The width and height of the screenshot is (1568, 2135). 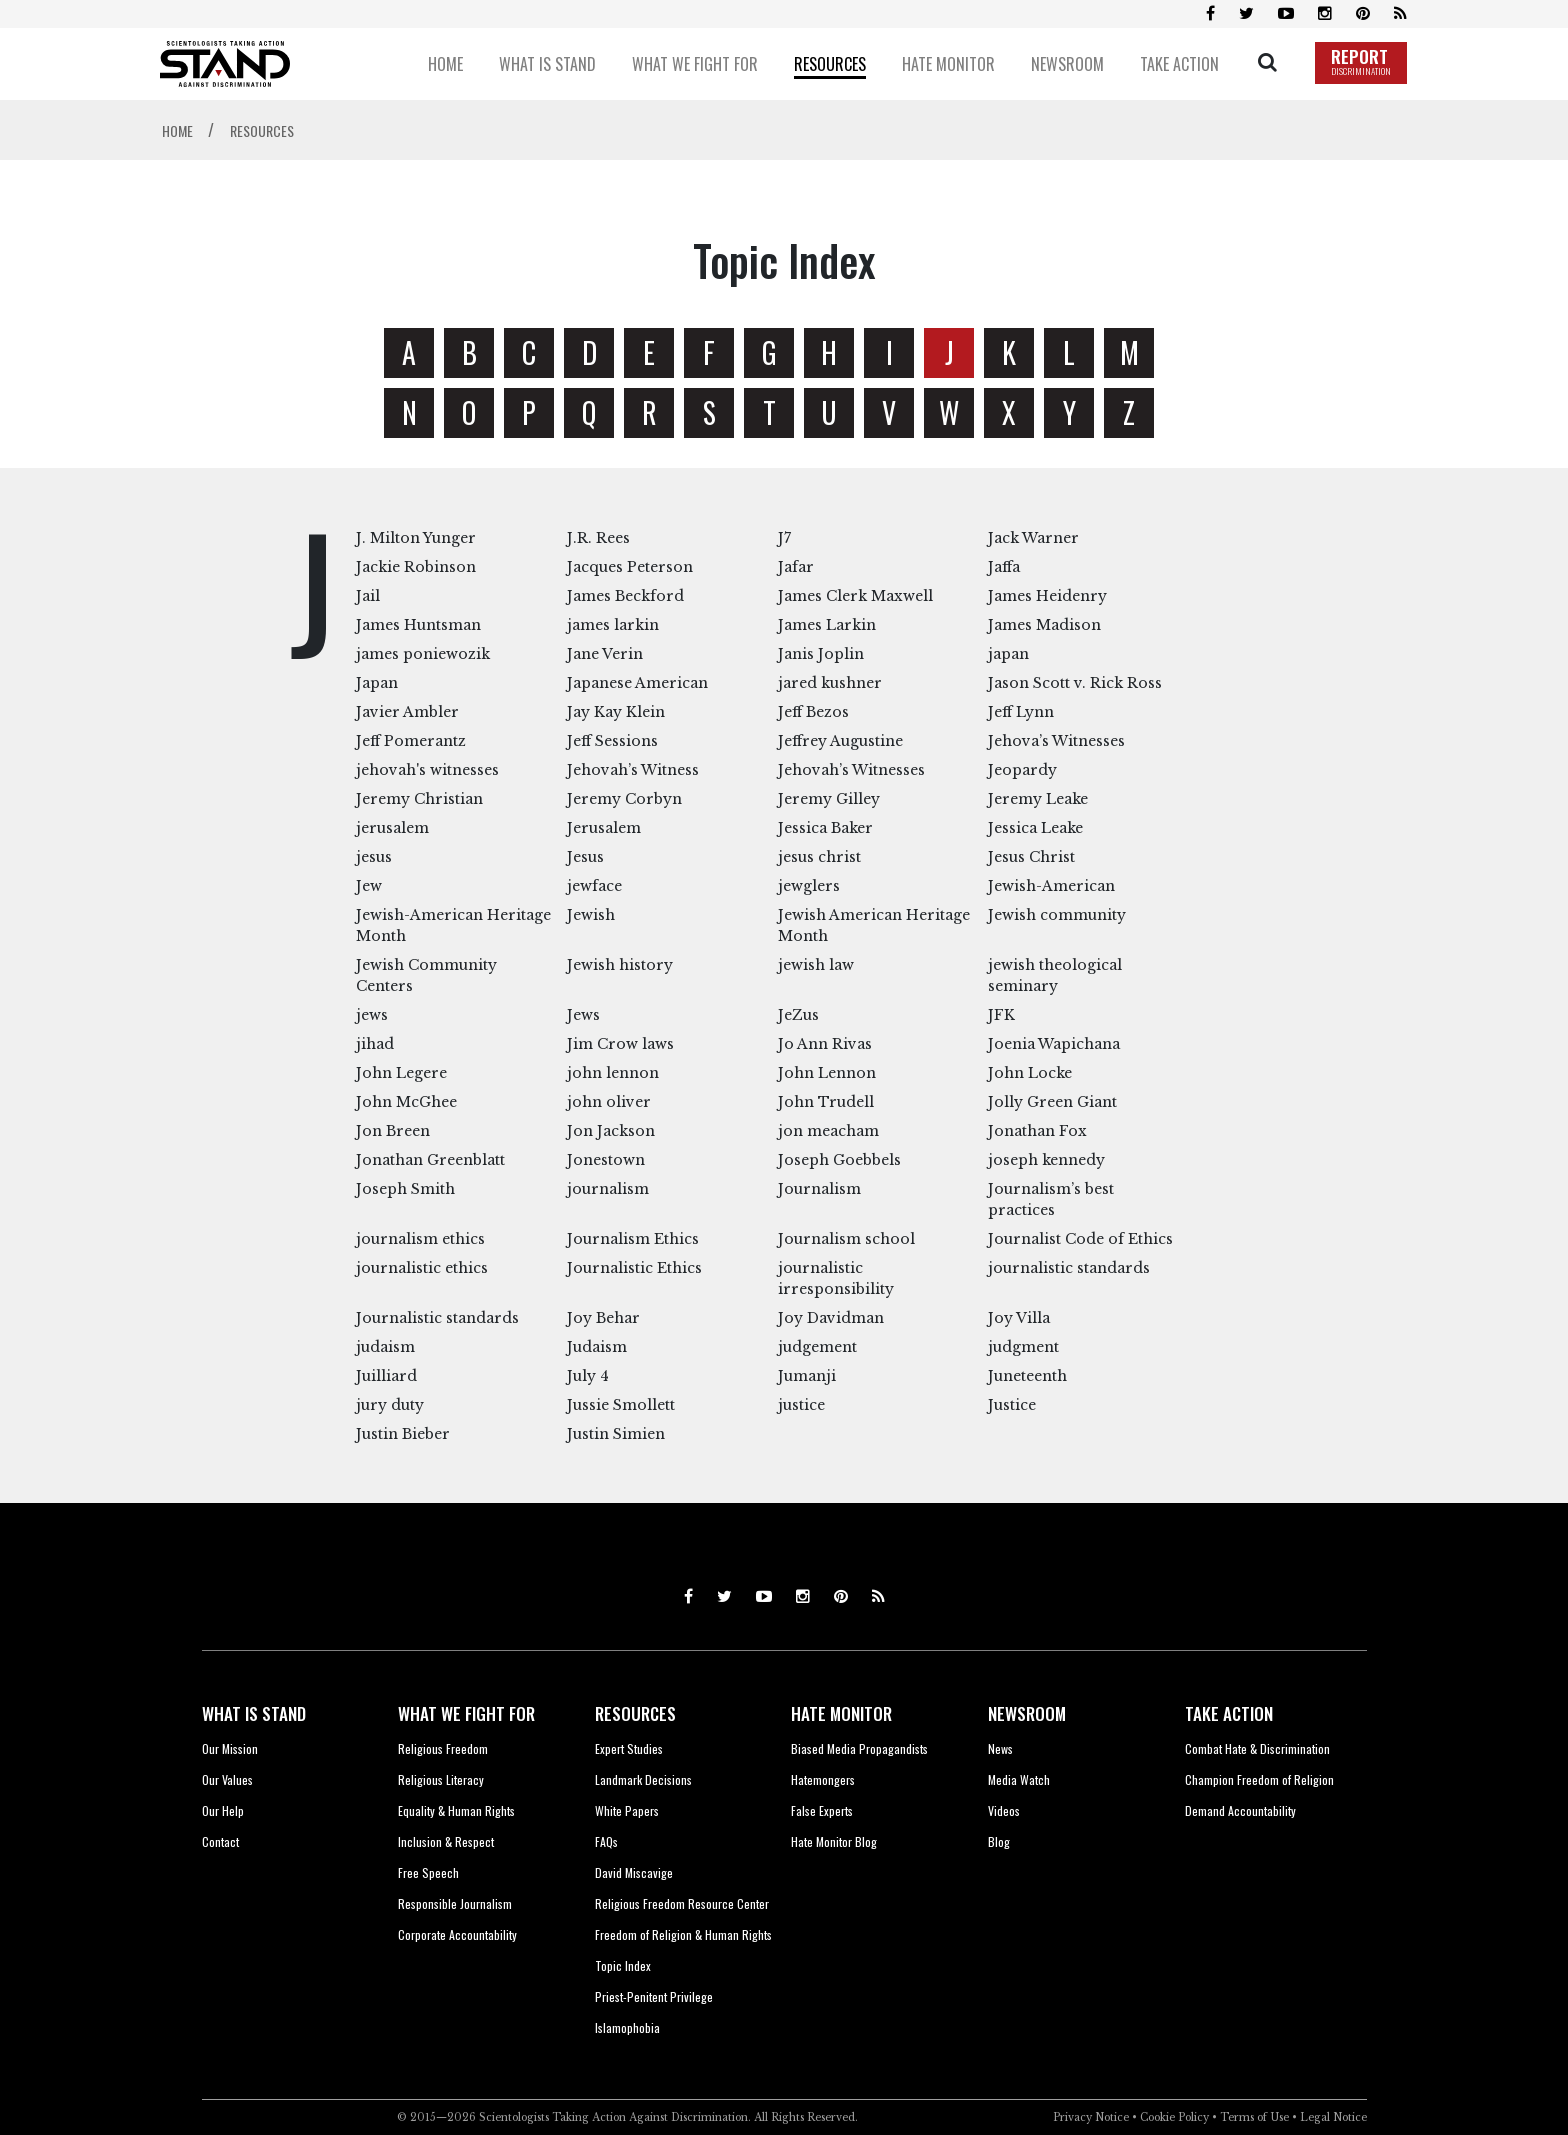 What do you see at coordinates (829, 799) in the screenshot?
I see `Jeremy Gilley` at bounding box center [829, 799].